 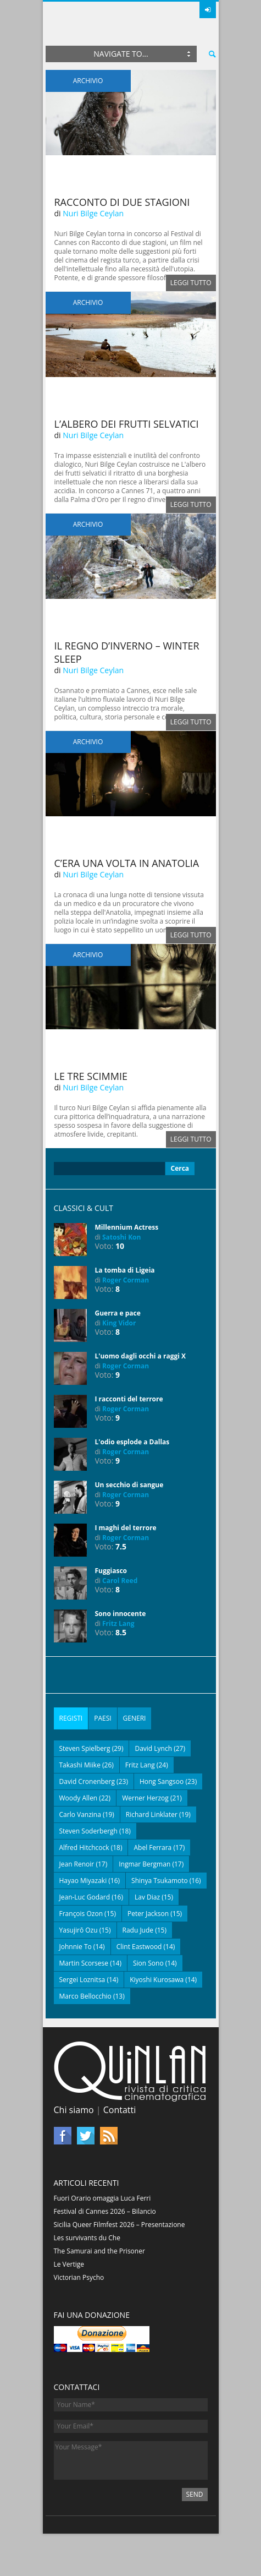 What do you see at coordinates (102, 2198) in the screenshot?
I see `Fuori Orario omaggia Luca Ferri` at bounding box center [102, 2198].